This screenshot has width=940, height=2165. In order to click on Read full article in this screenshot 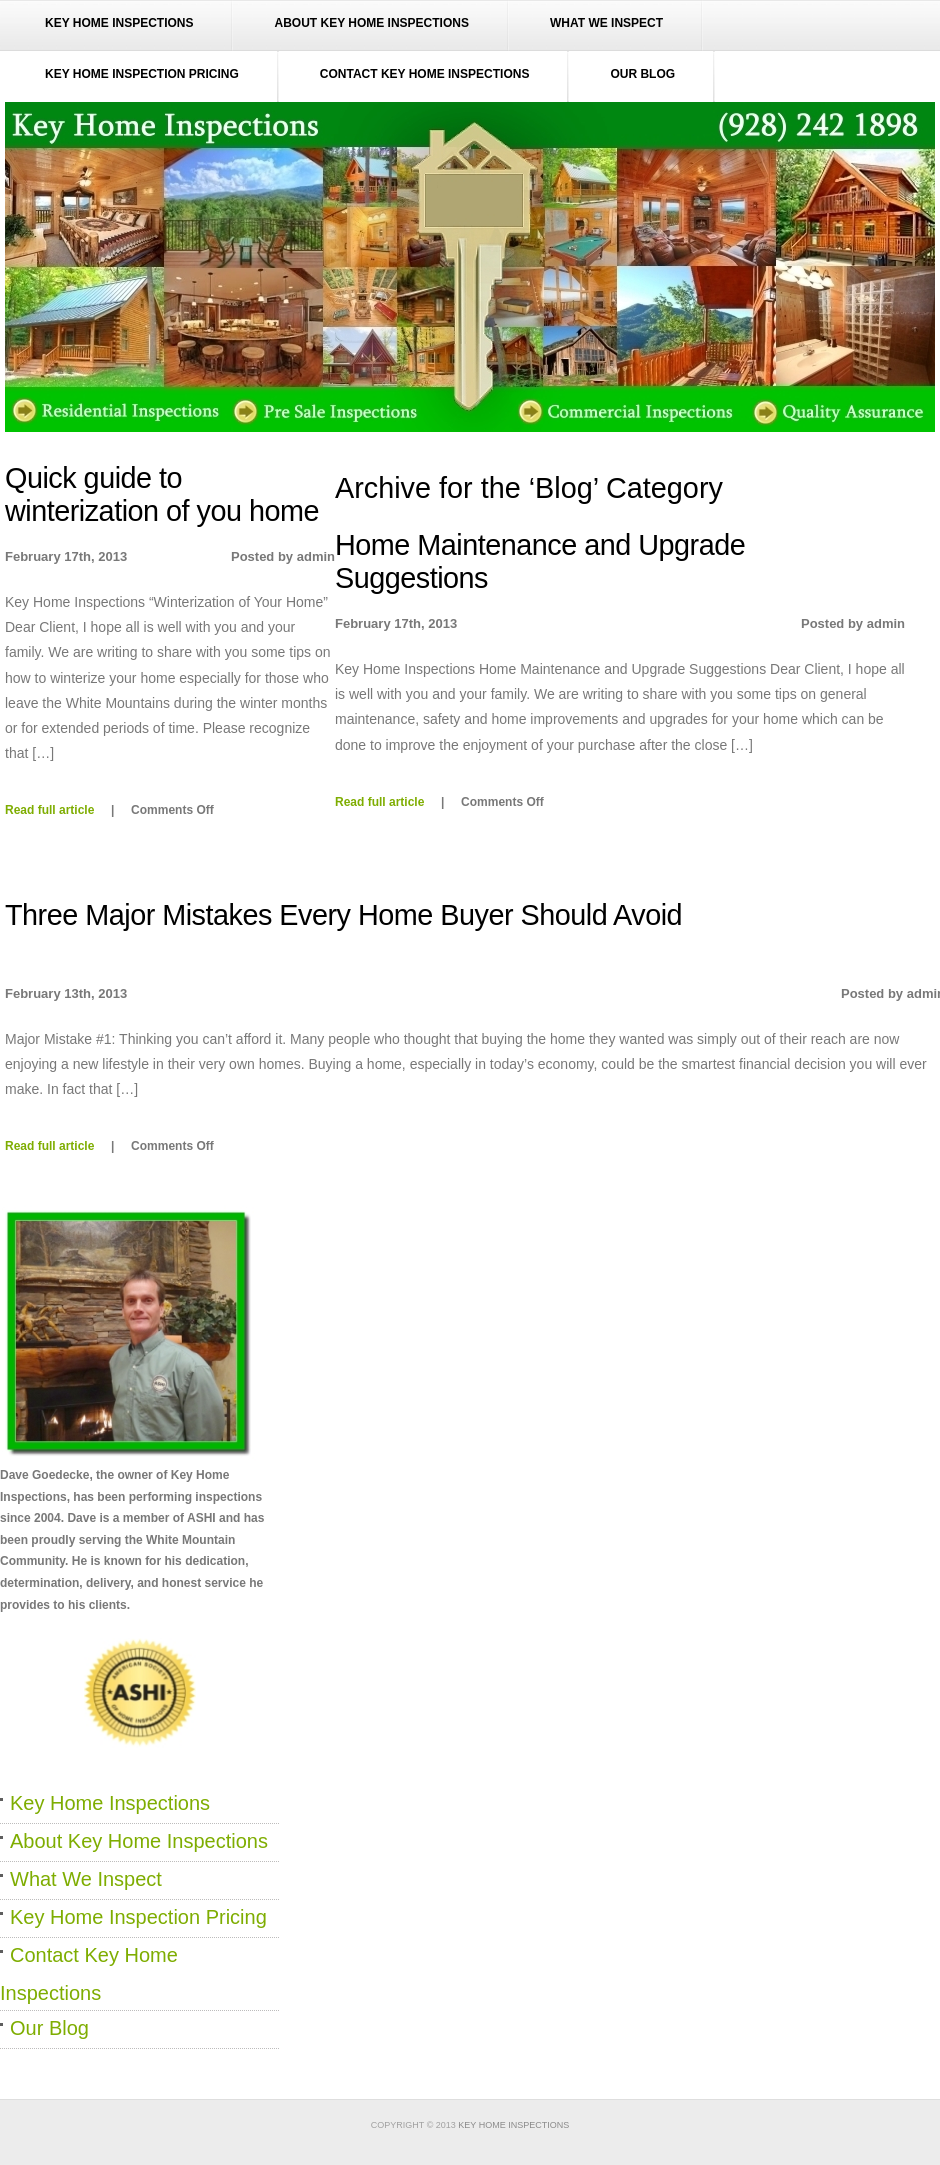, I will do `click(379, 802)`.